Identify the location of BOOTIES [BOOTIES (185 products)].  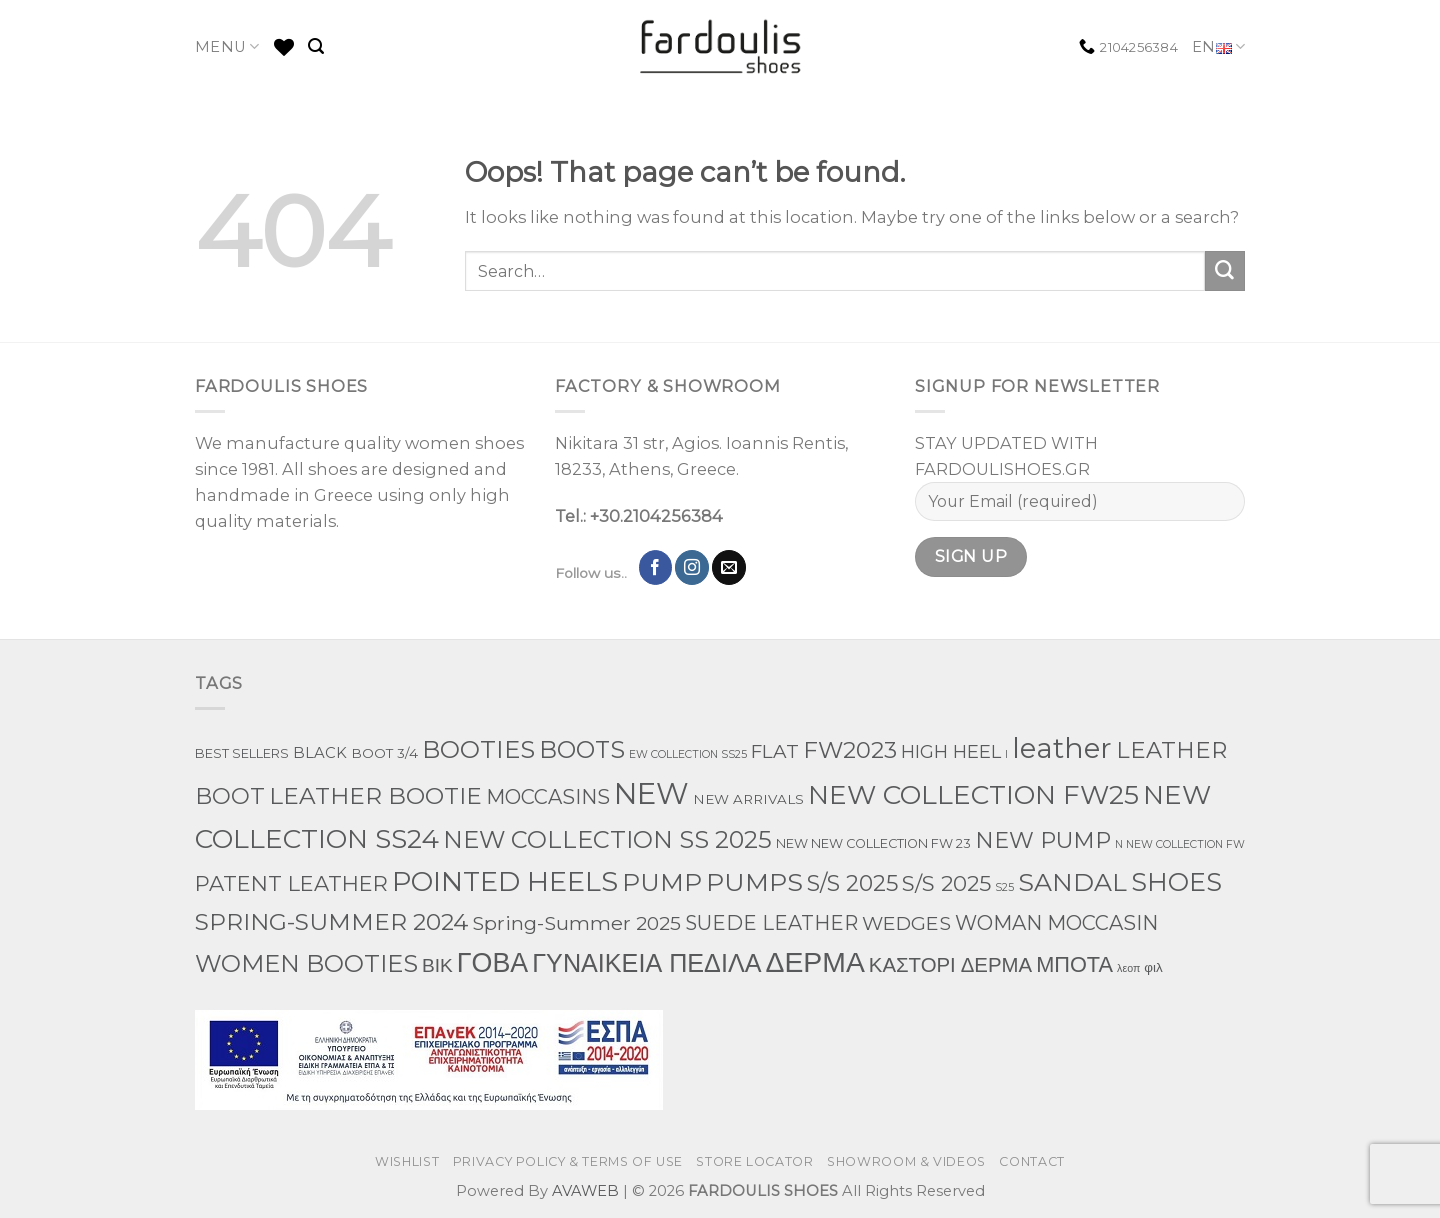
(478, 749).